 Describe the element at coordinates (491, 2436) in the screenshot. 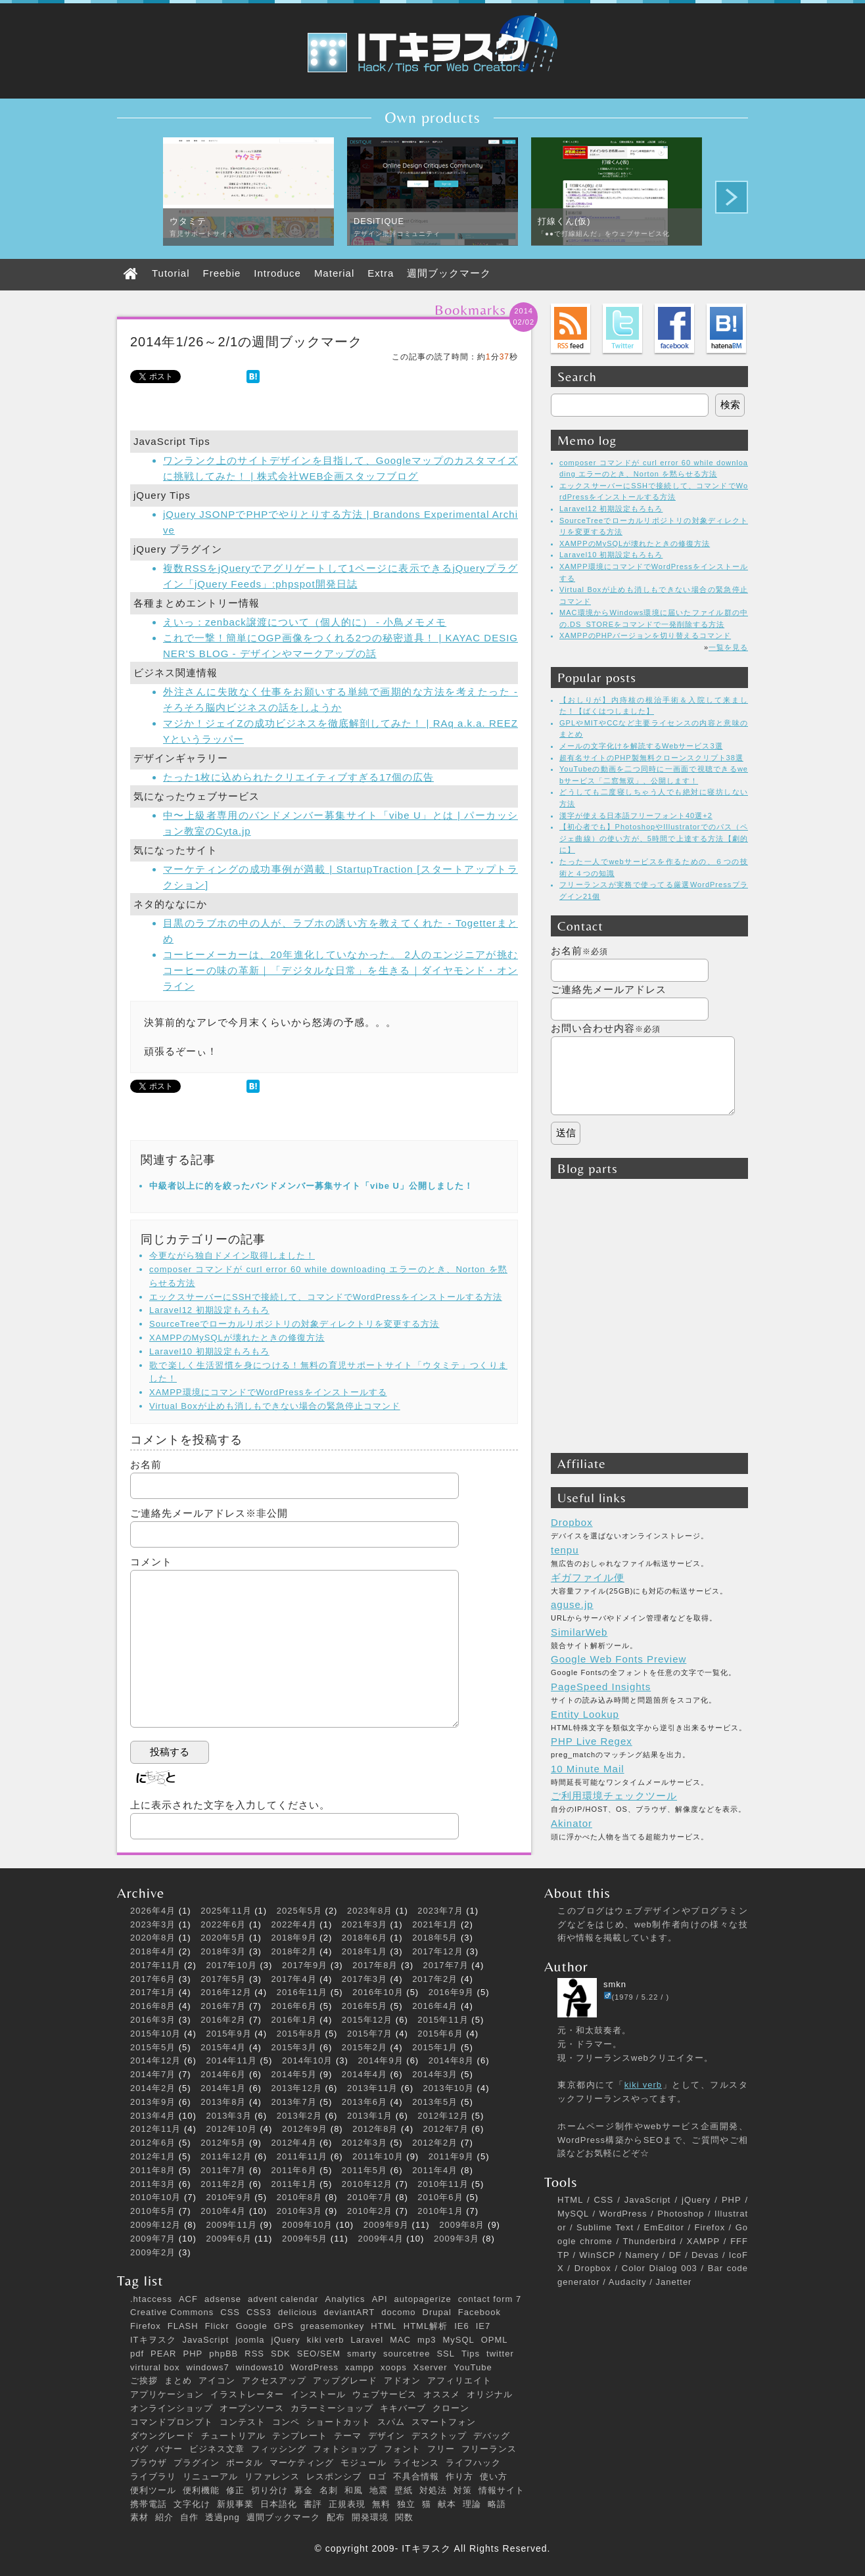

I see `デバッグ` at that location.